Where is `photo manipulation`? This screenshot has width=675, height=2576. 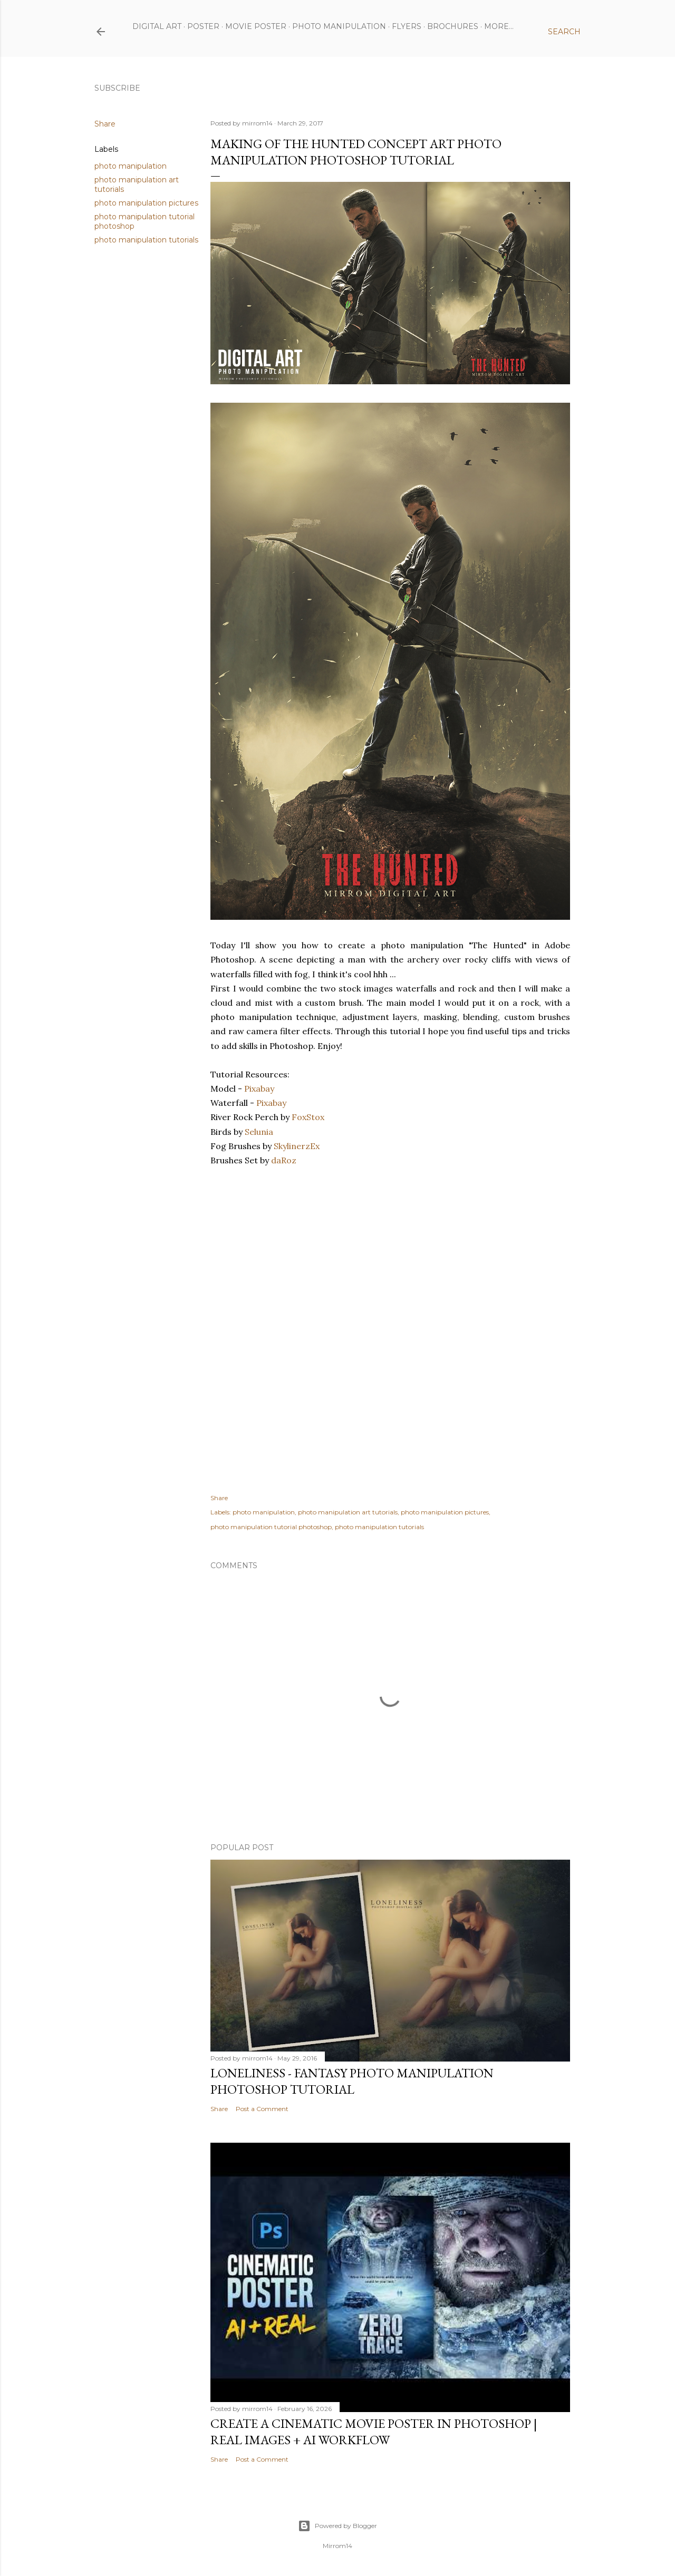
photo manipulation is located at coordinates (130, 166).